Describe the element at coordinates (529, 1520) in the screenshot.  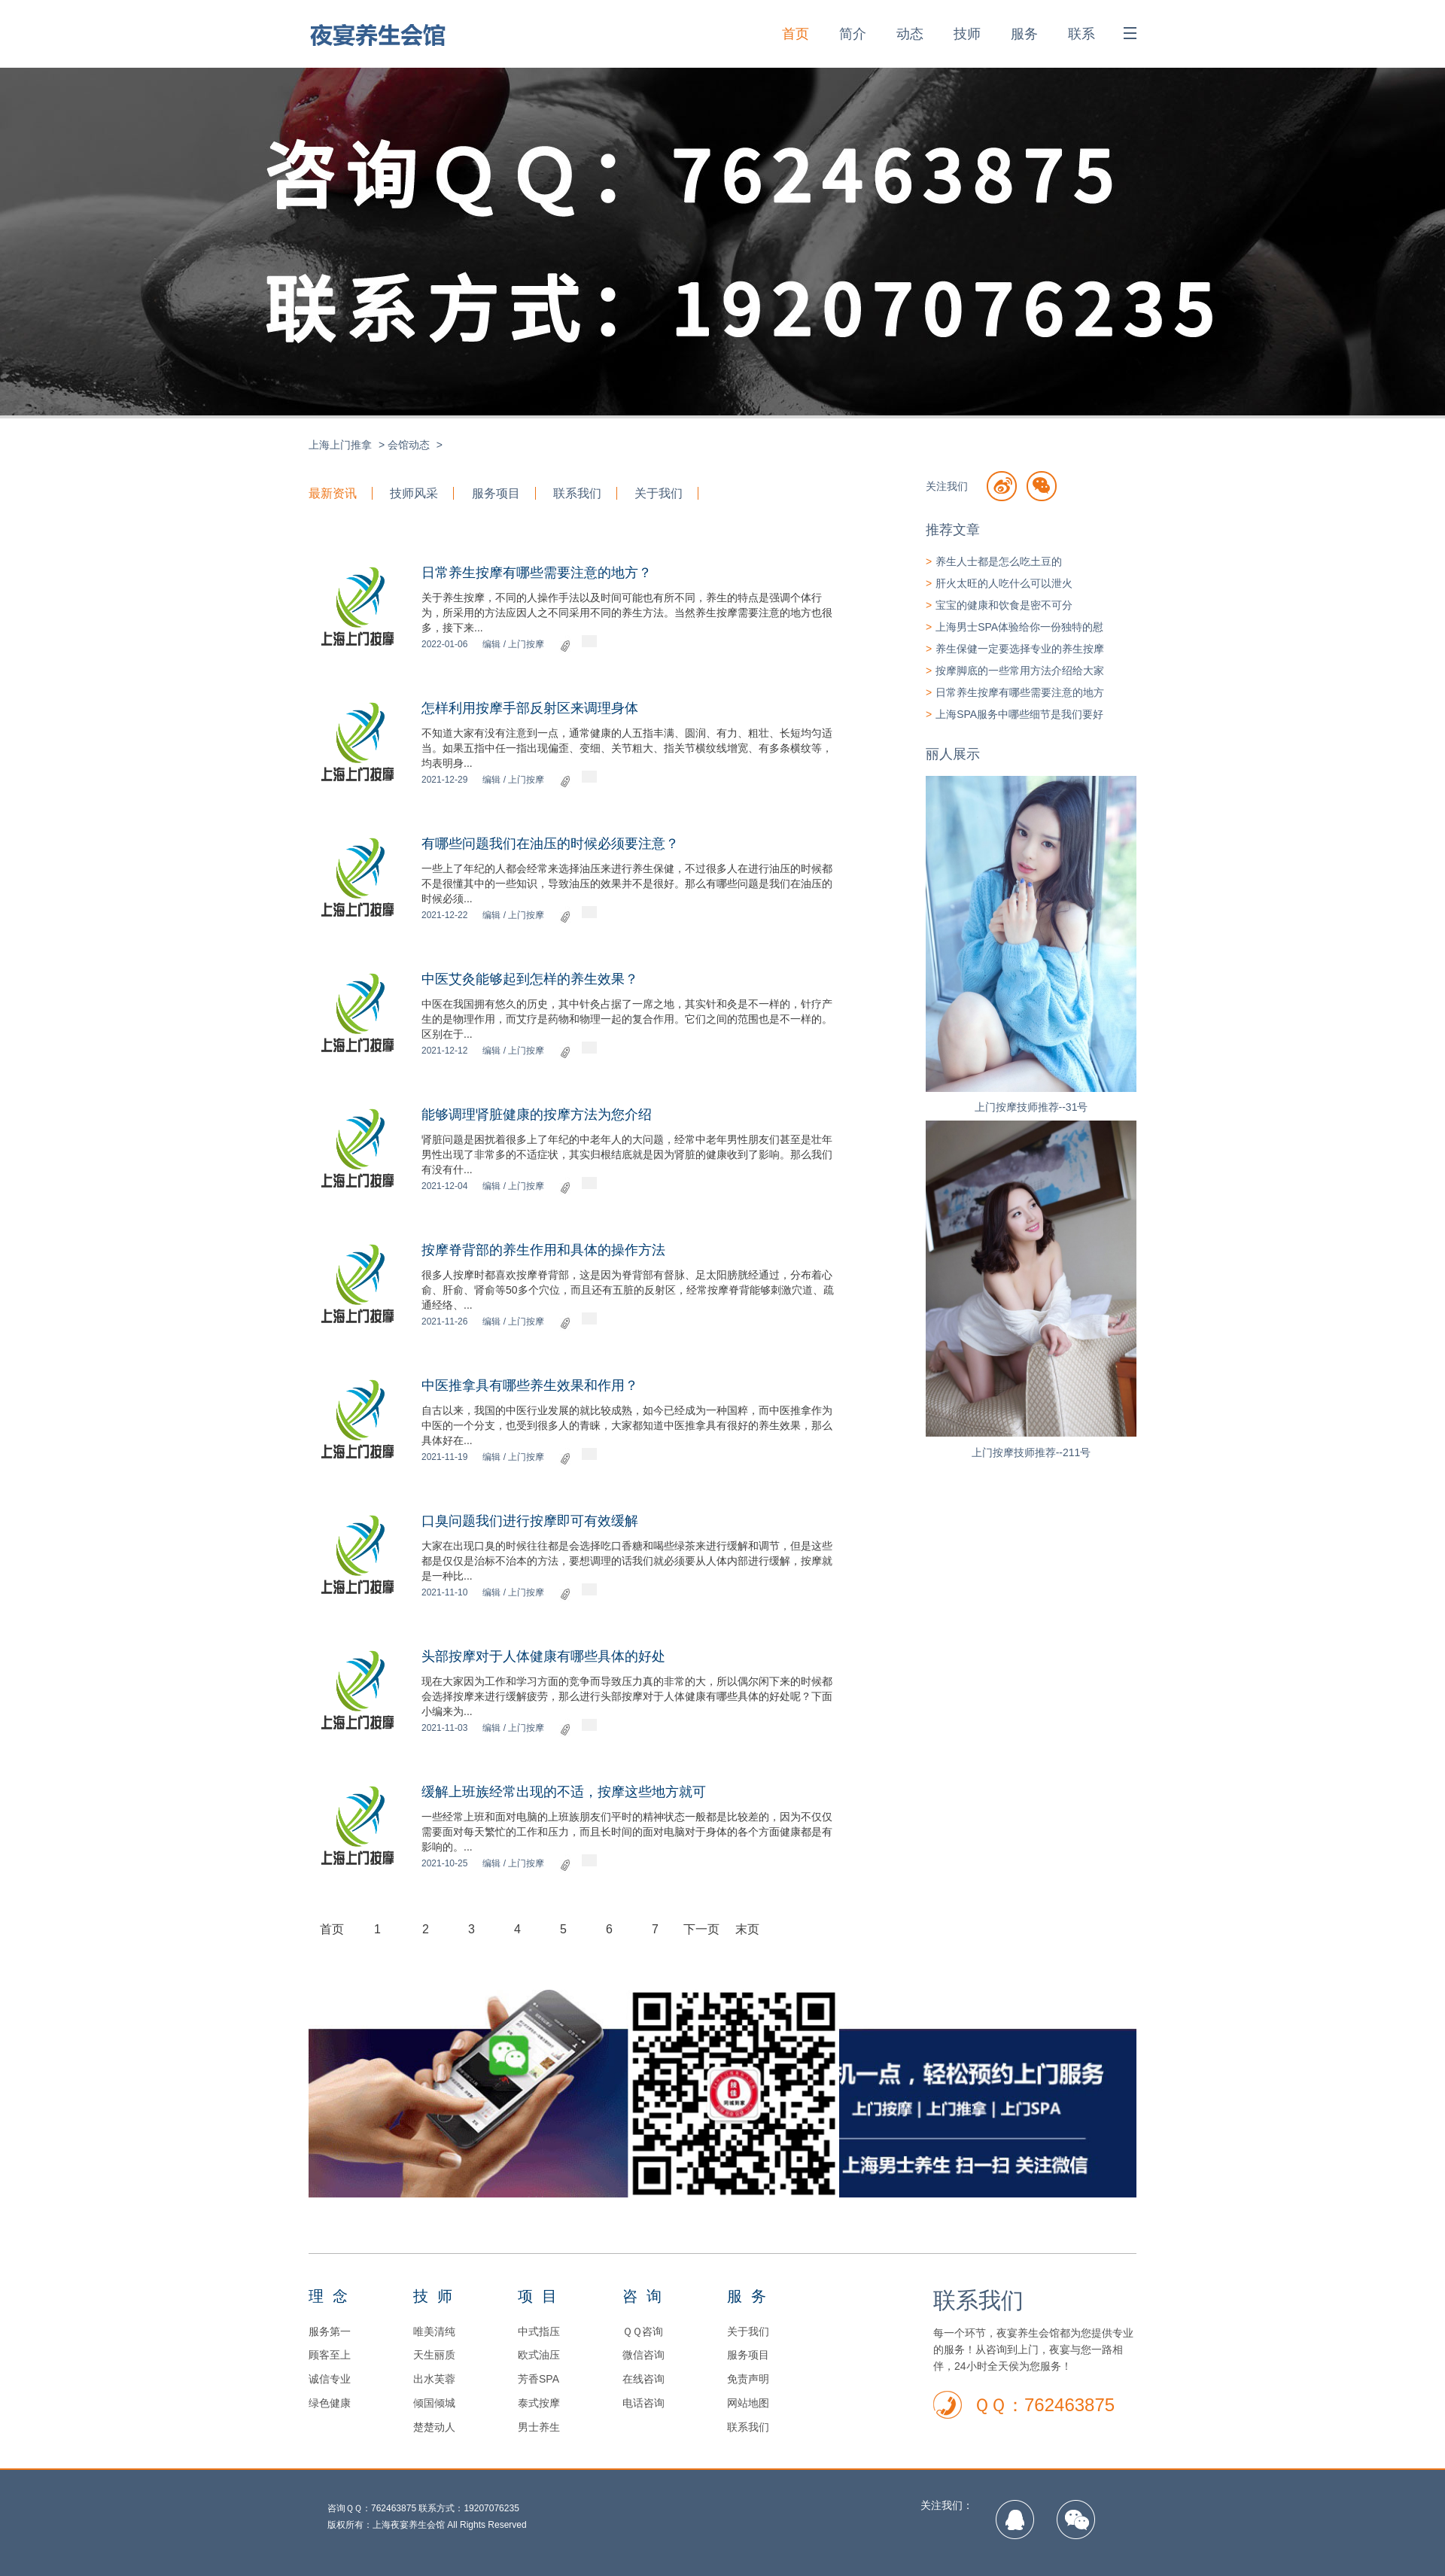
I see `口臭问题我们进行按摩即可有效缓解` at that location.